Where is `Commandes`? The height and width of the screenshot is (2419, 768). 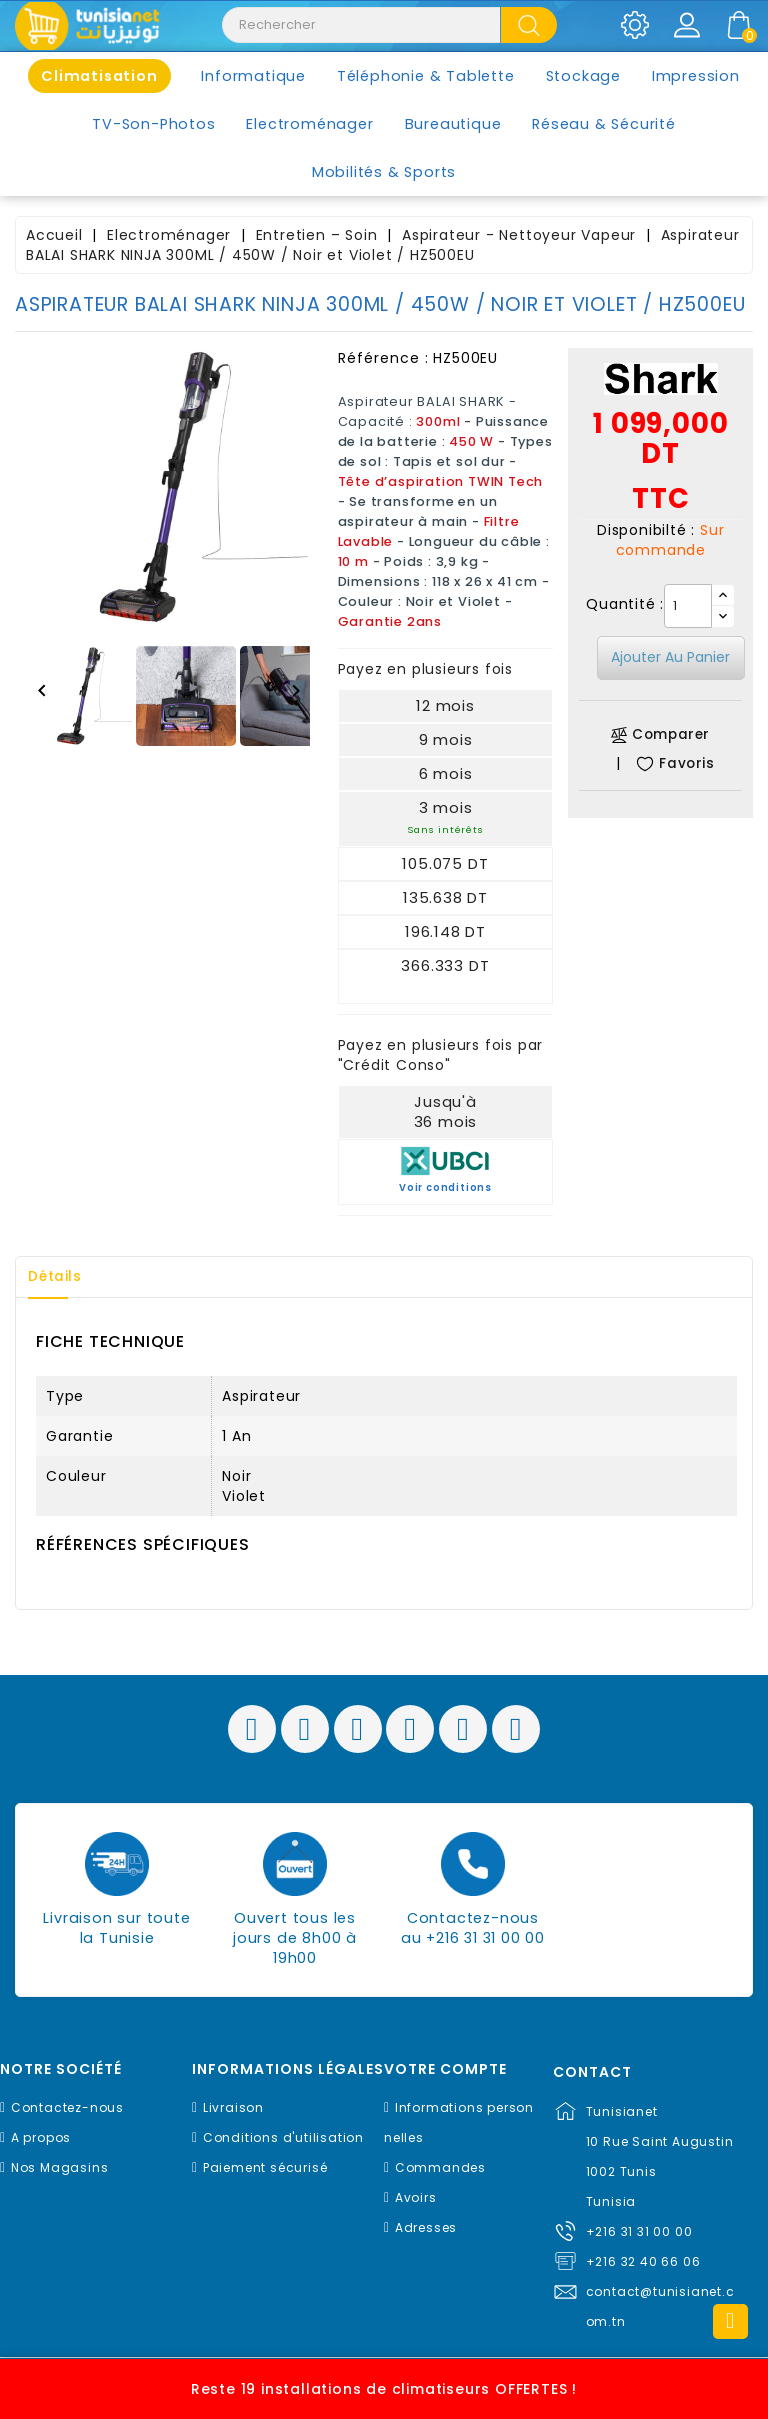 Commandes is located at coordinates (440, 2167).